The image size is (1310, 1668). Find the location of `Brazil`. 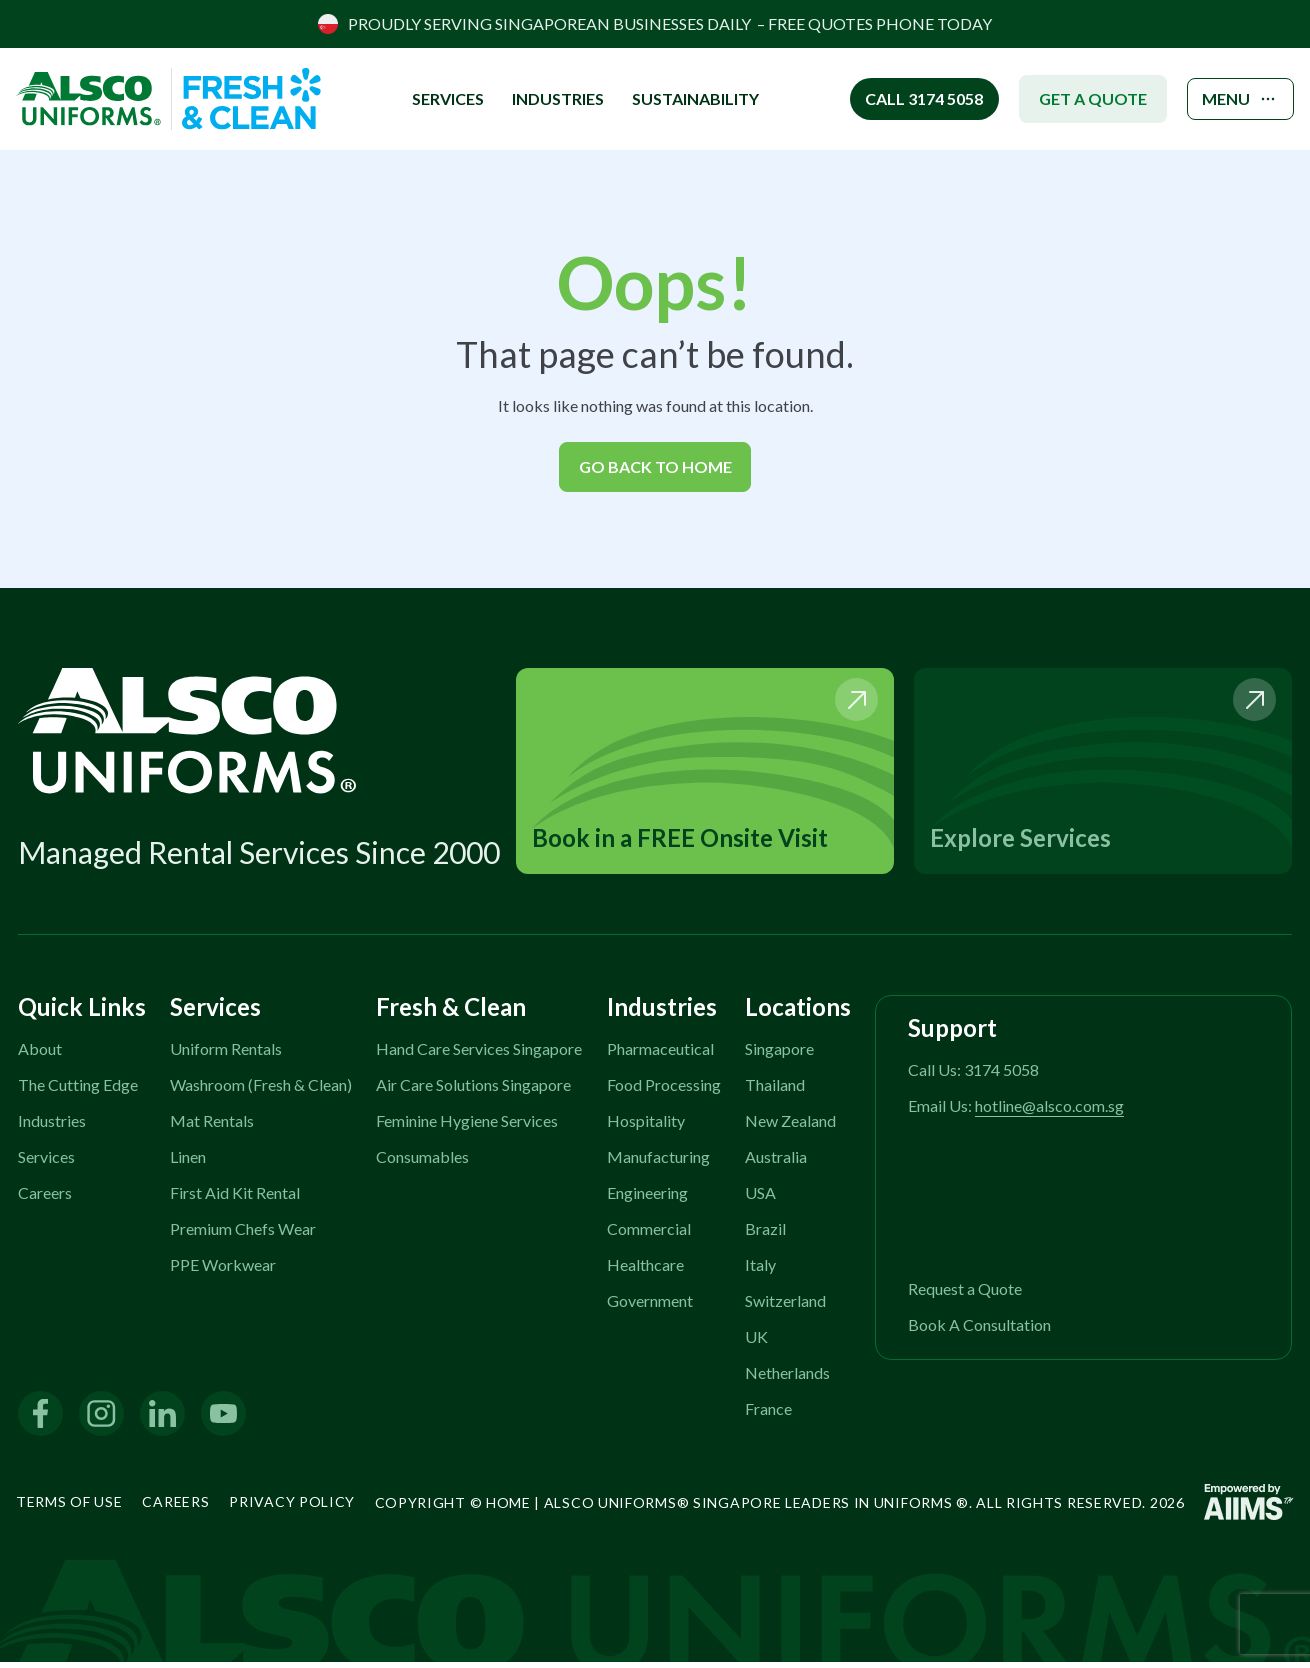

Brazil is located at coordinates (765, 1233).